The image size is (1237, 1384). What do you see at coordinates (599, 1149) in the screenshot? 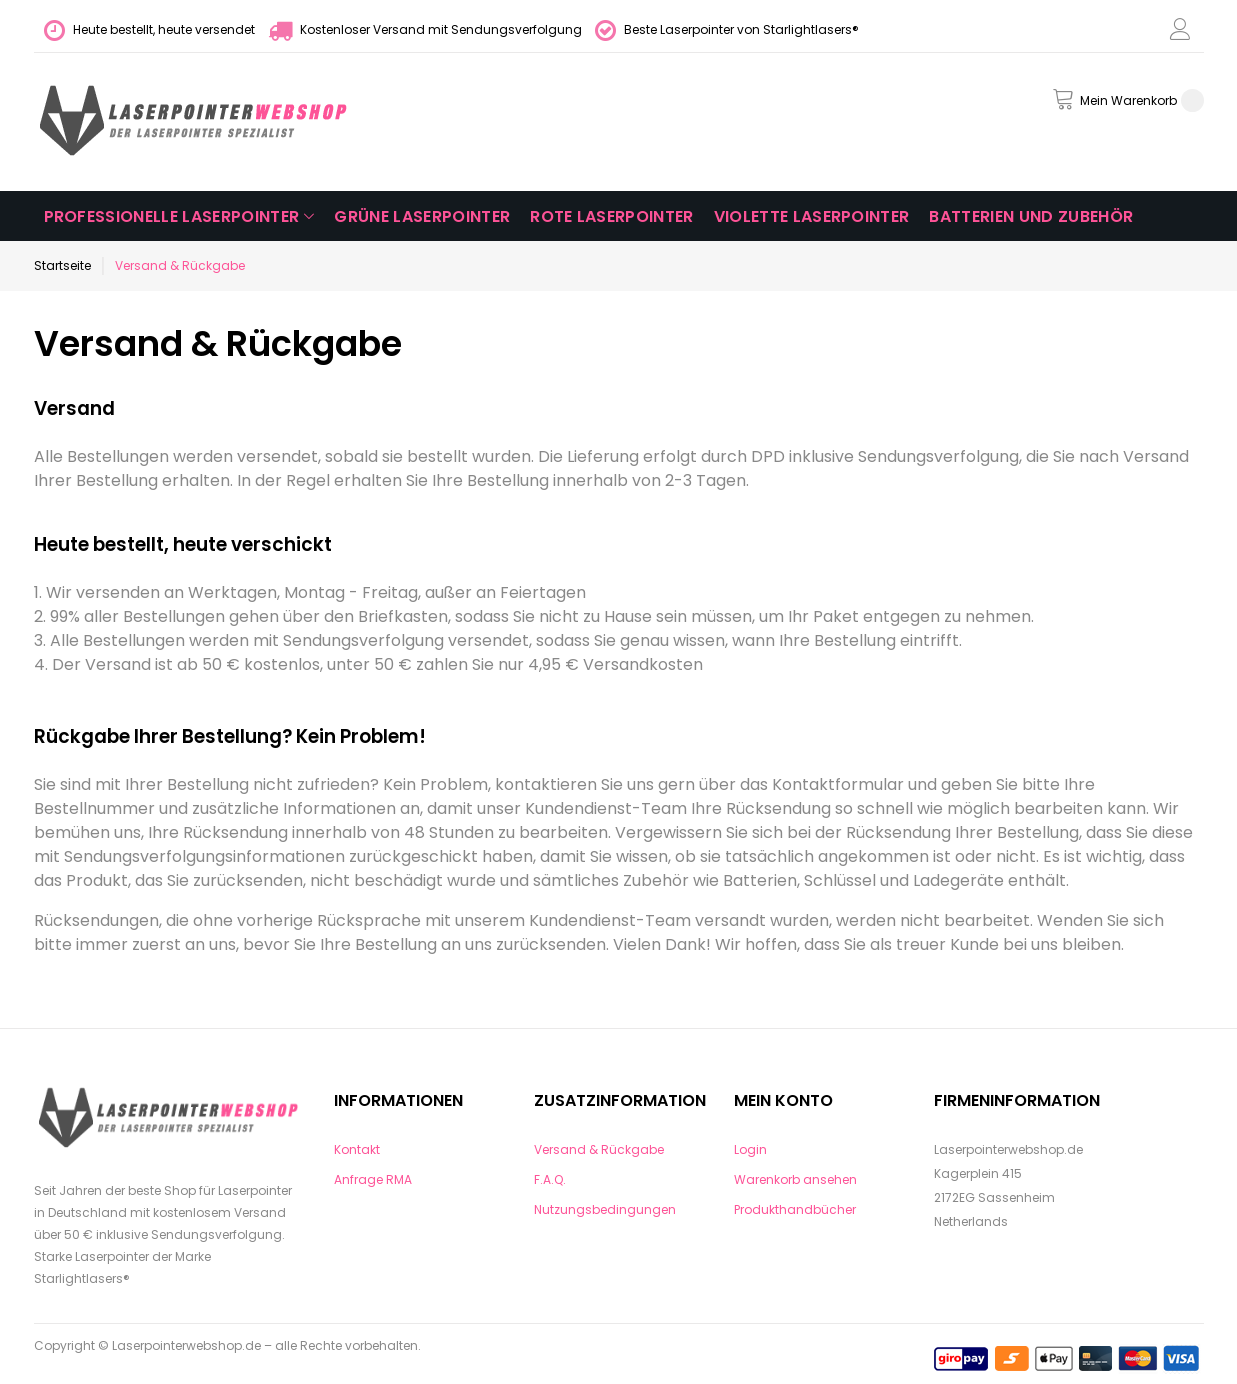
I see `Versand & Rückgabe` at bounding box center [599, 1149].